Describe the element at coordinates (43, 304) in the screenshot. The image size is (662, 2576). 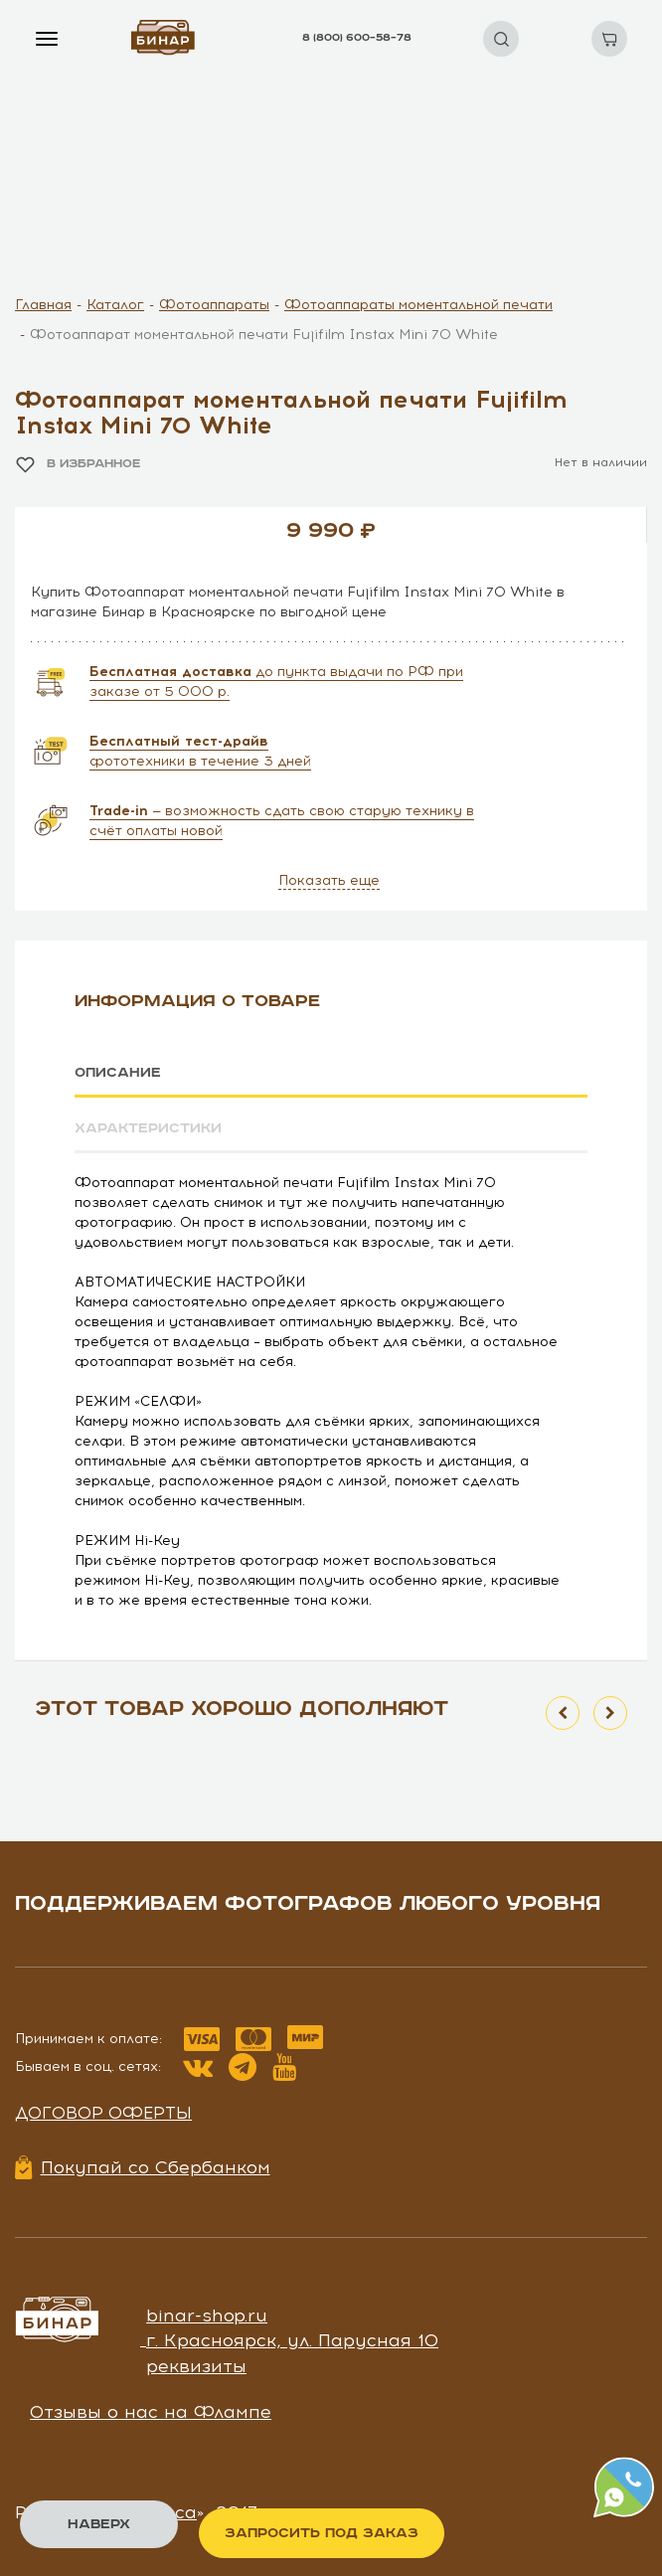
I see `Главная` at that location.